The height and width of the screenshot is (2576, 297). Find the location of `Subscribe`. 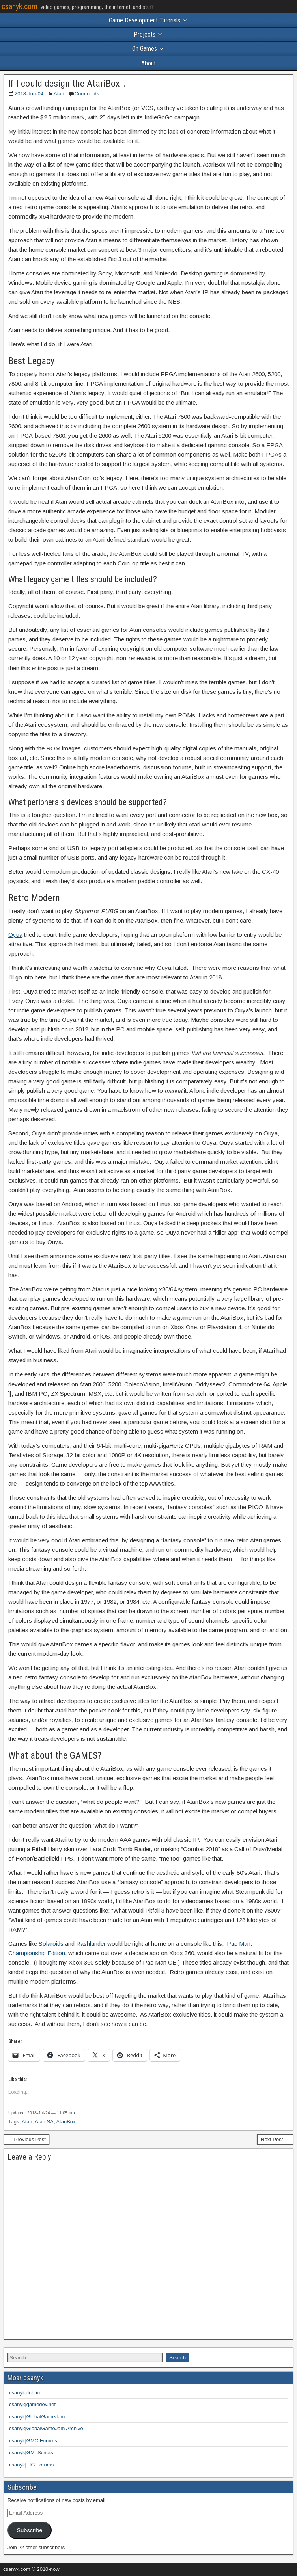

Subscribe is located at coordinates (29, 2530).